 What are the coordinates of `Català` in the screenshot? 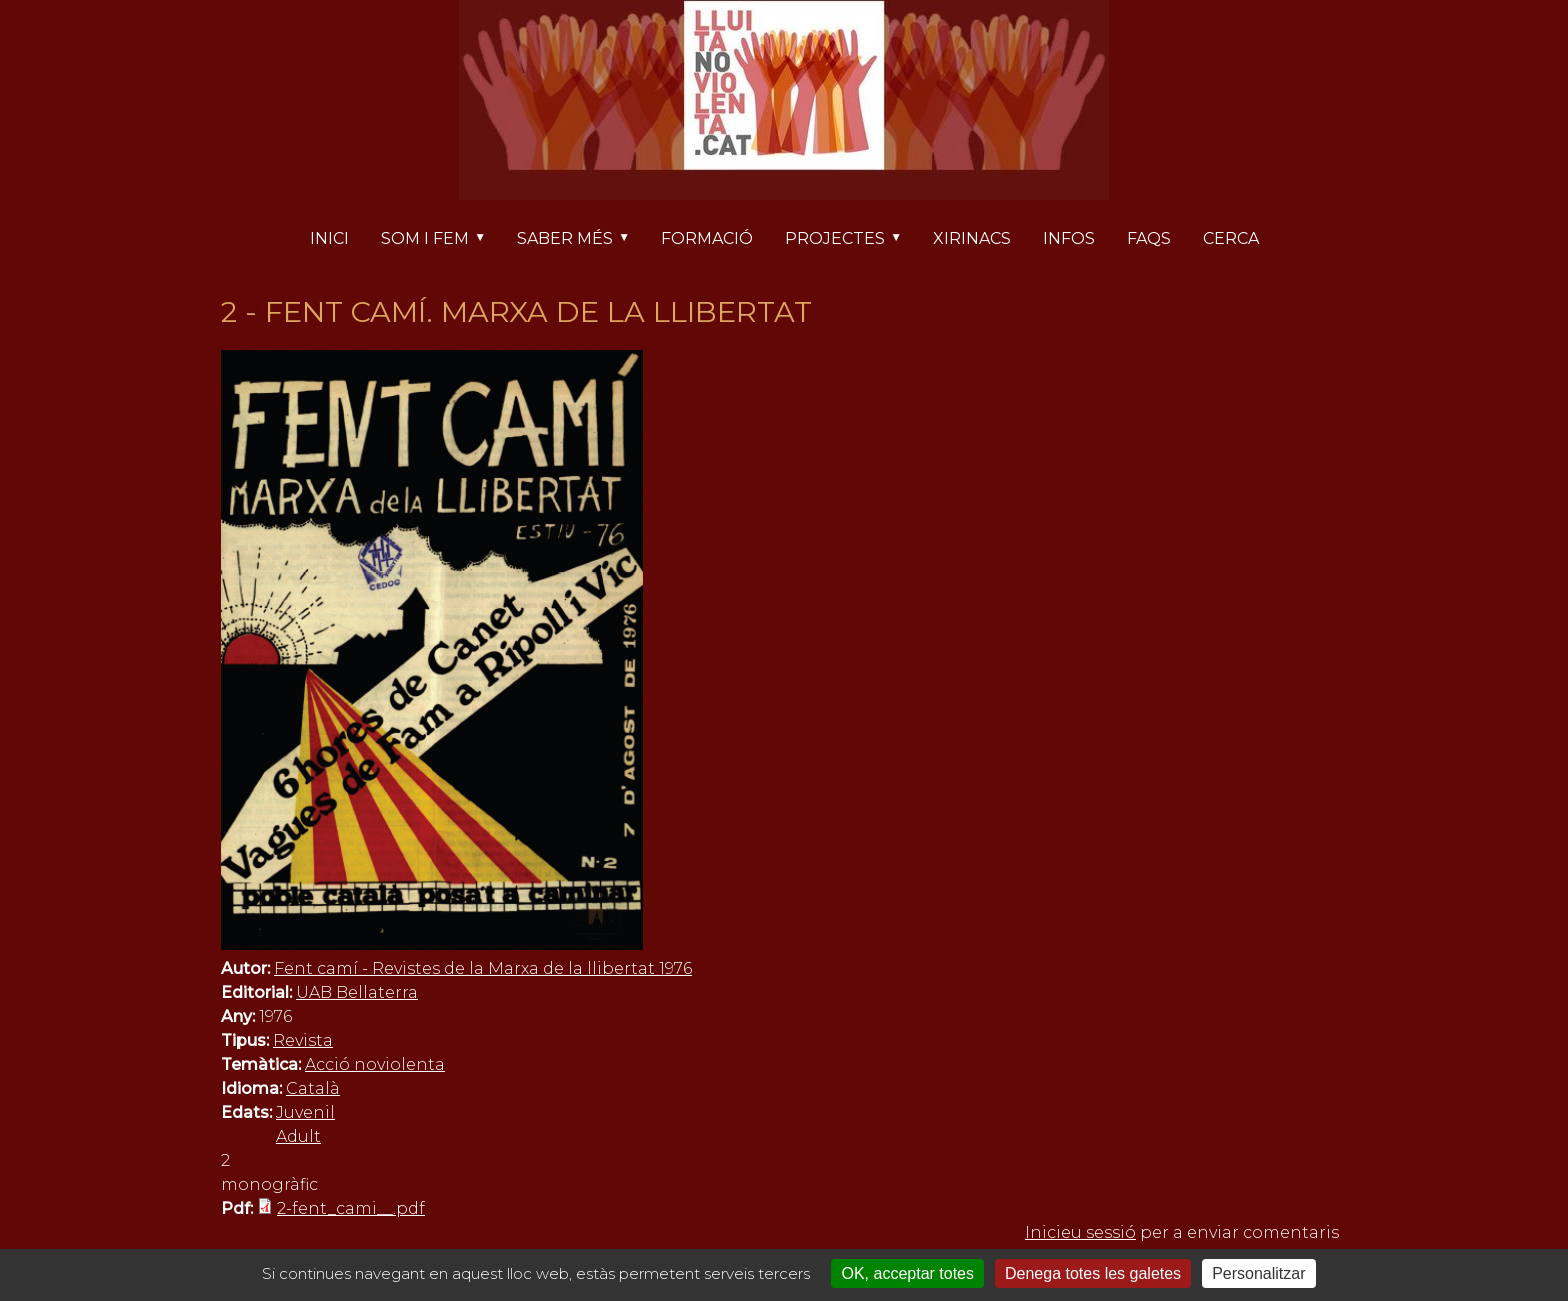 It's located at (313, 1088).